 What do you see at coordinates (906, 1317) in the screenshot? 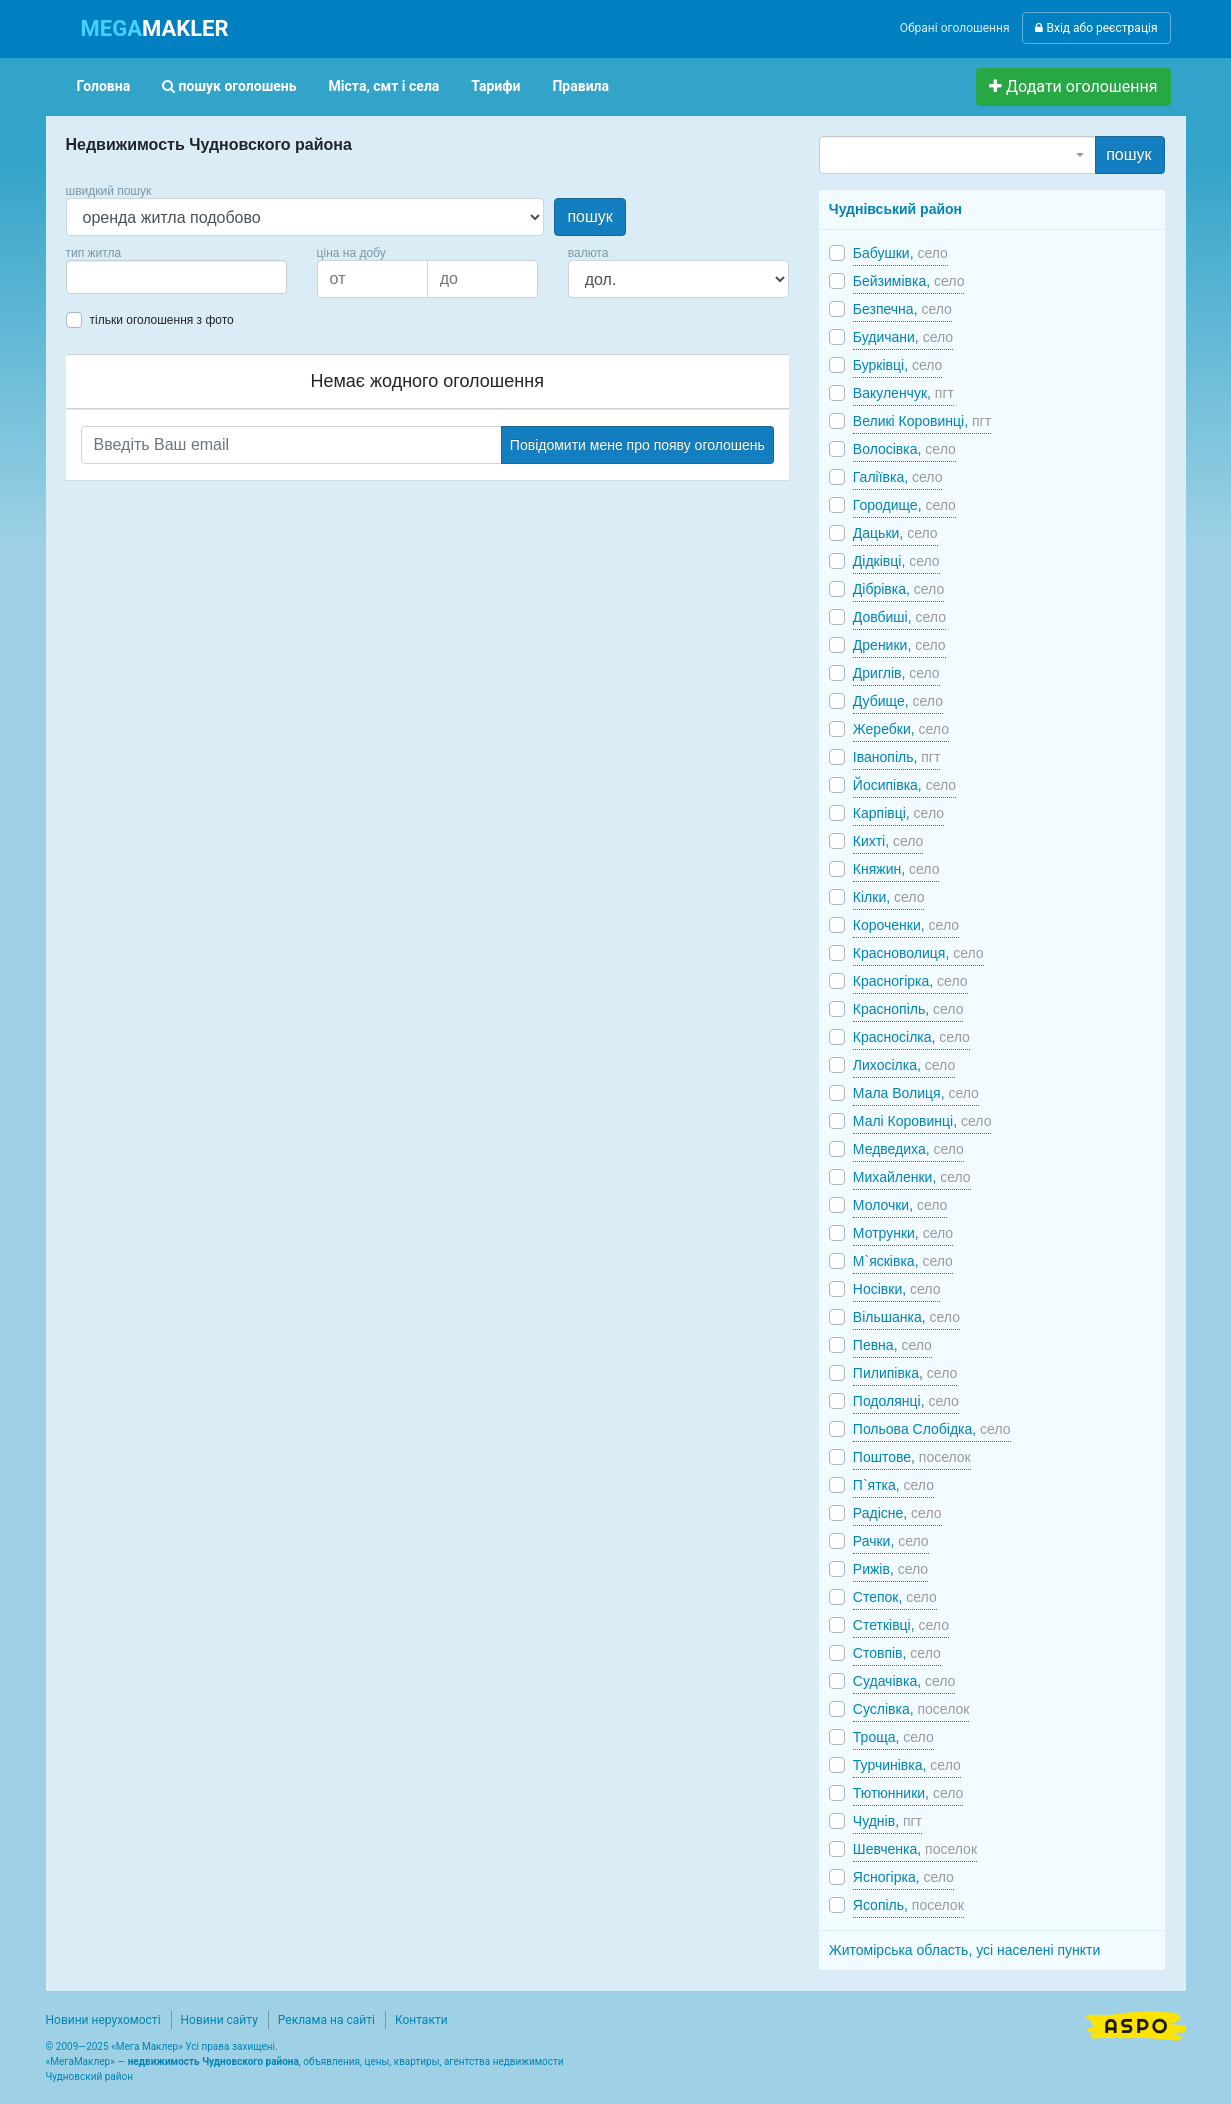
I see `Вільшанка,` at bounding box center [906, 1317].